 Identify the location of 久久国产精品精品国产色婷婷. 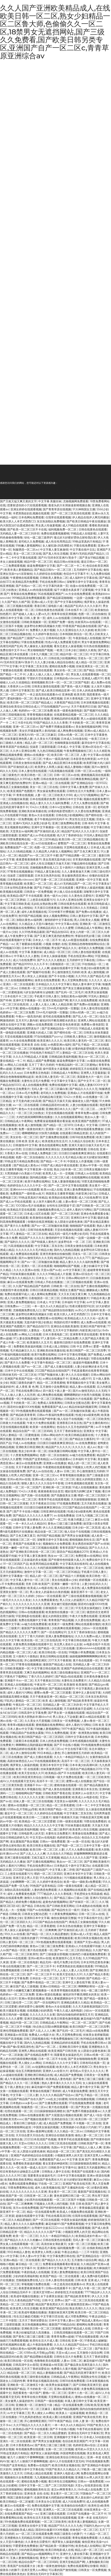
(31, 1286).